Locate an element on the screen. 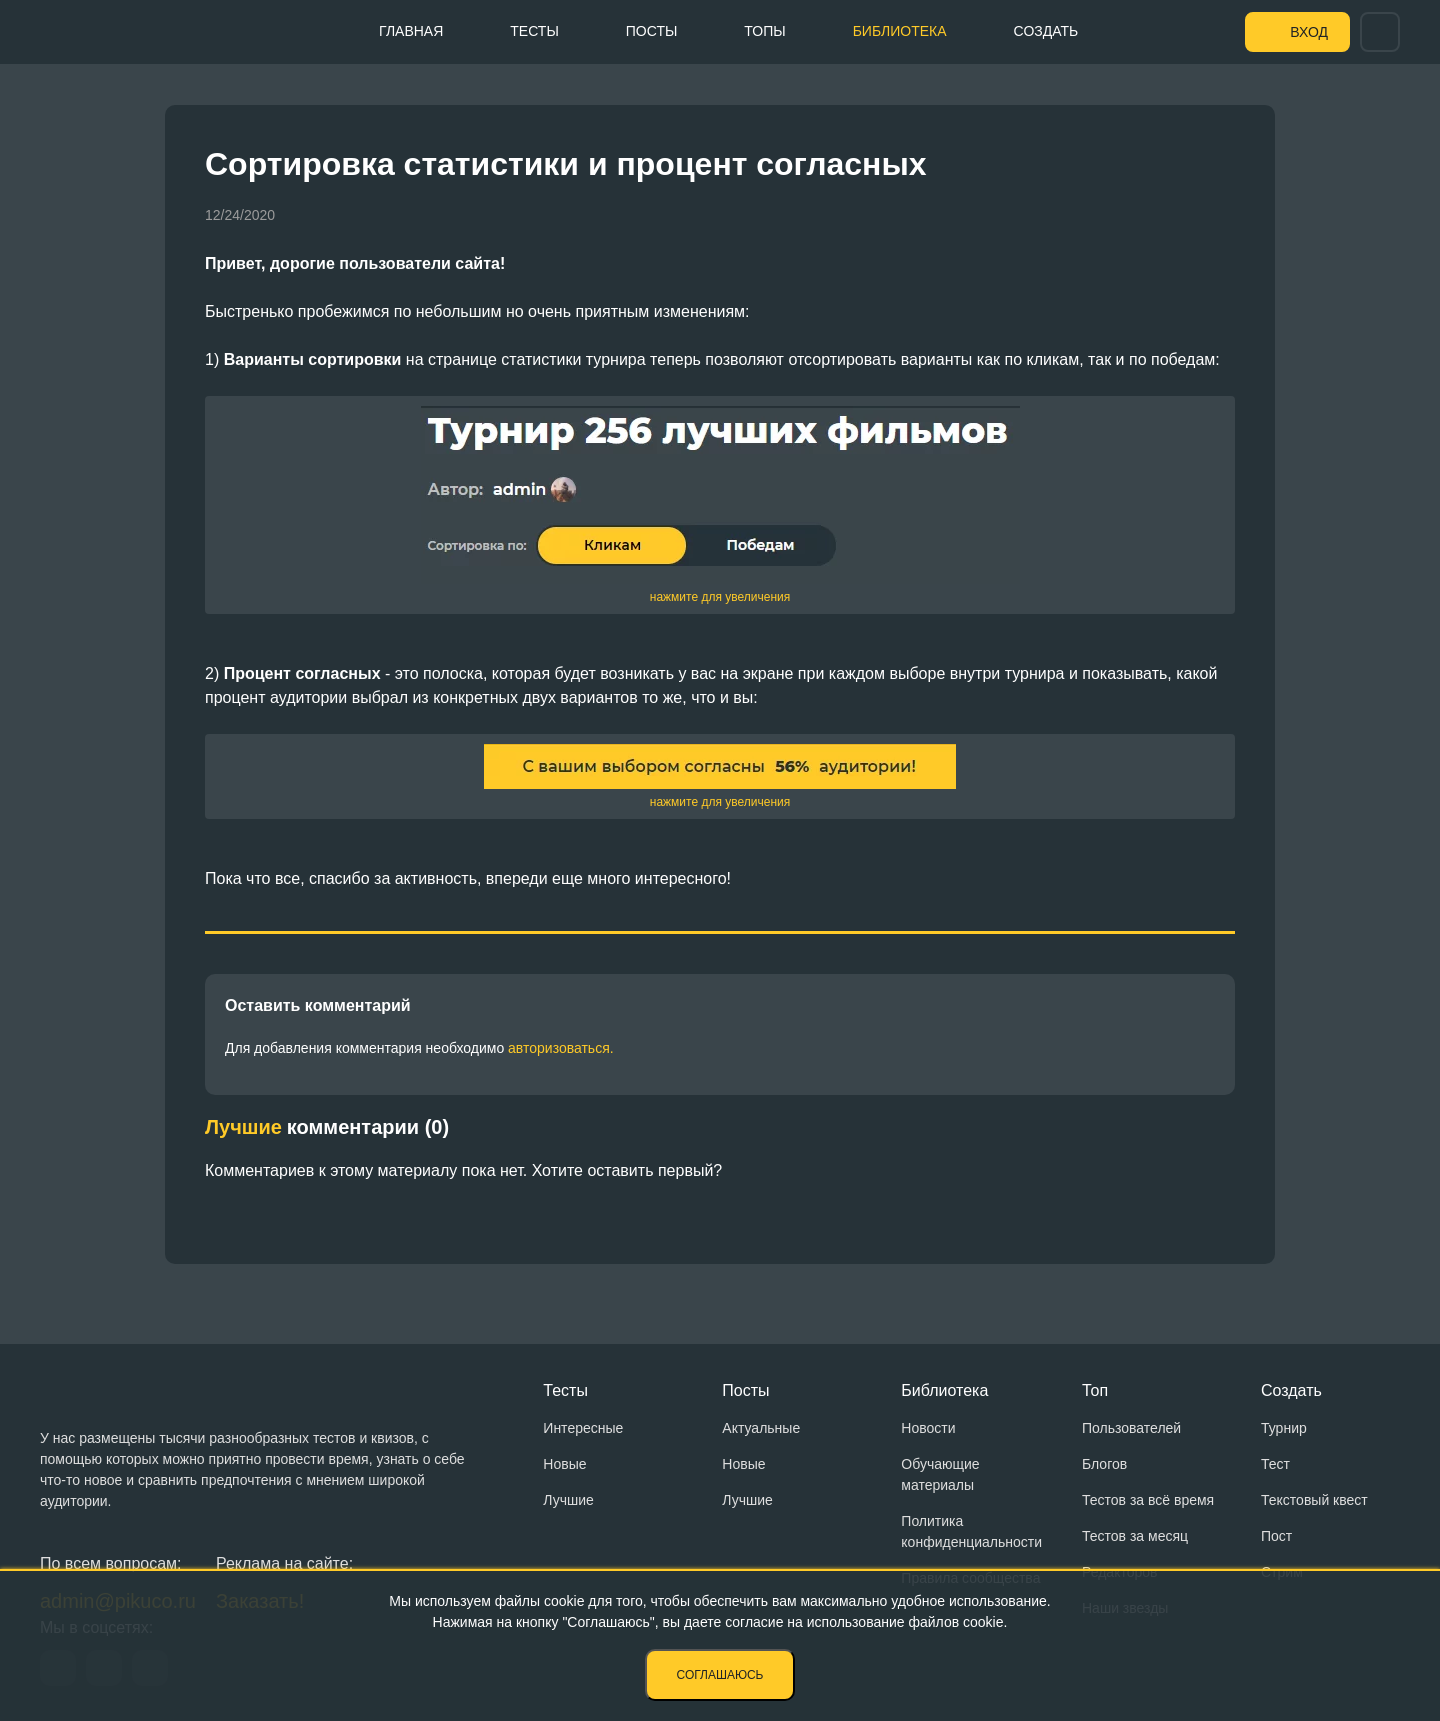  Создать is located at coordinates (1046, 31).